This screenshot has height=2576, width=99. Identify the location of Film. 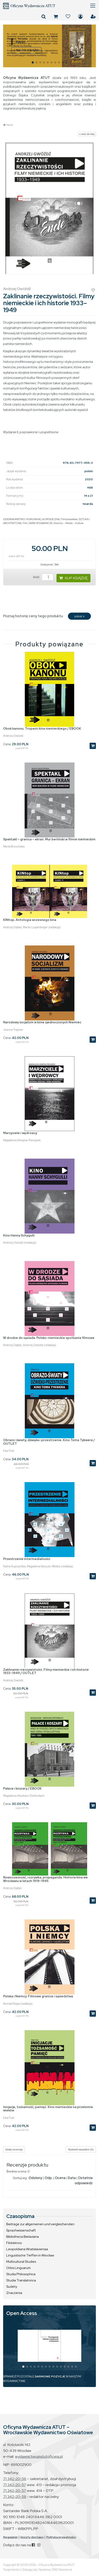
(25, 523).